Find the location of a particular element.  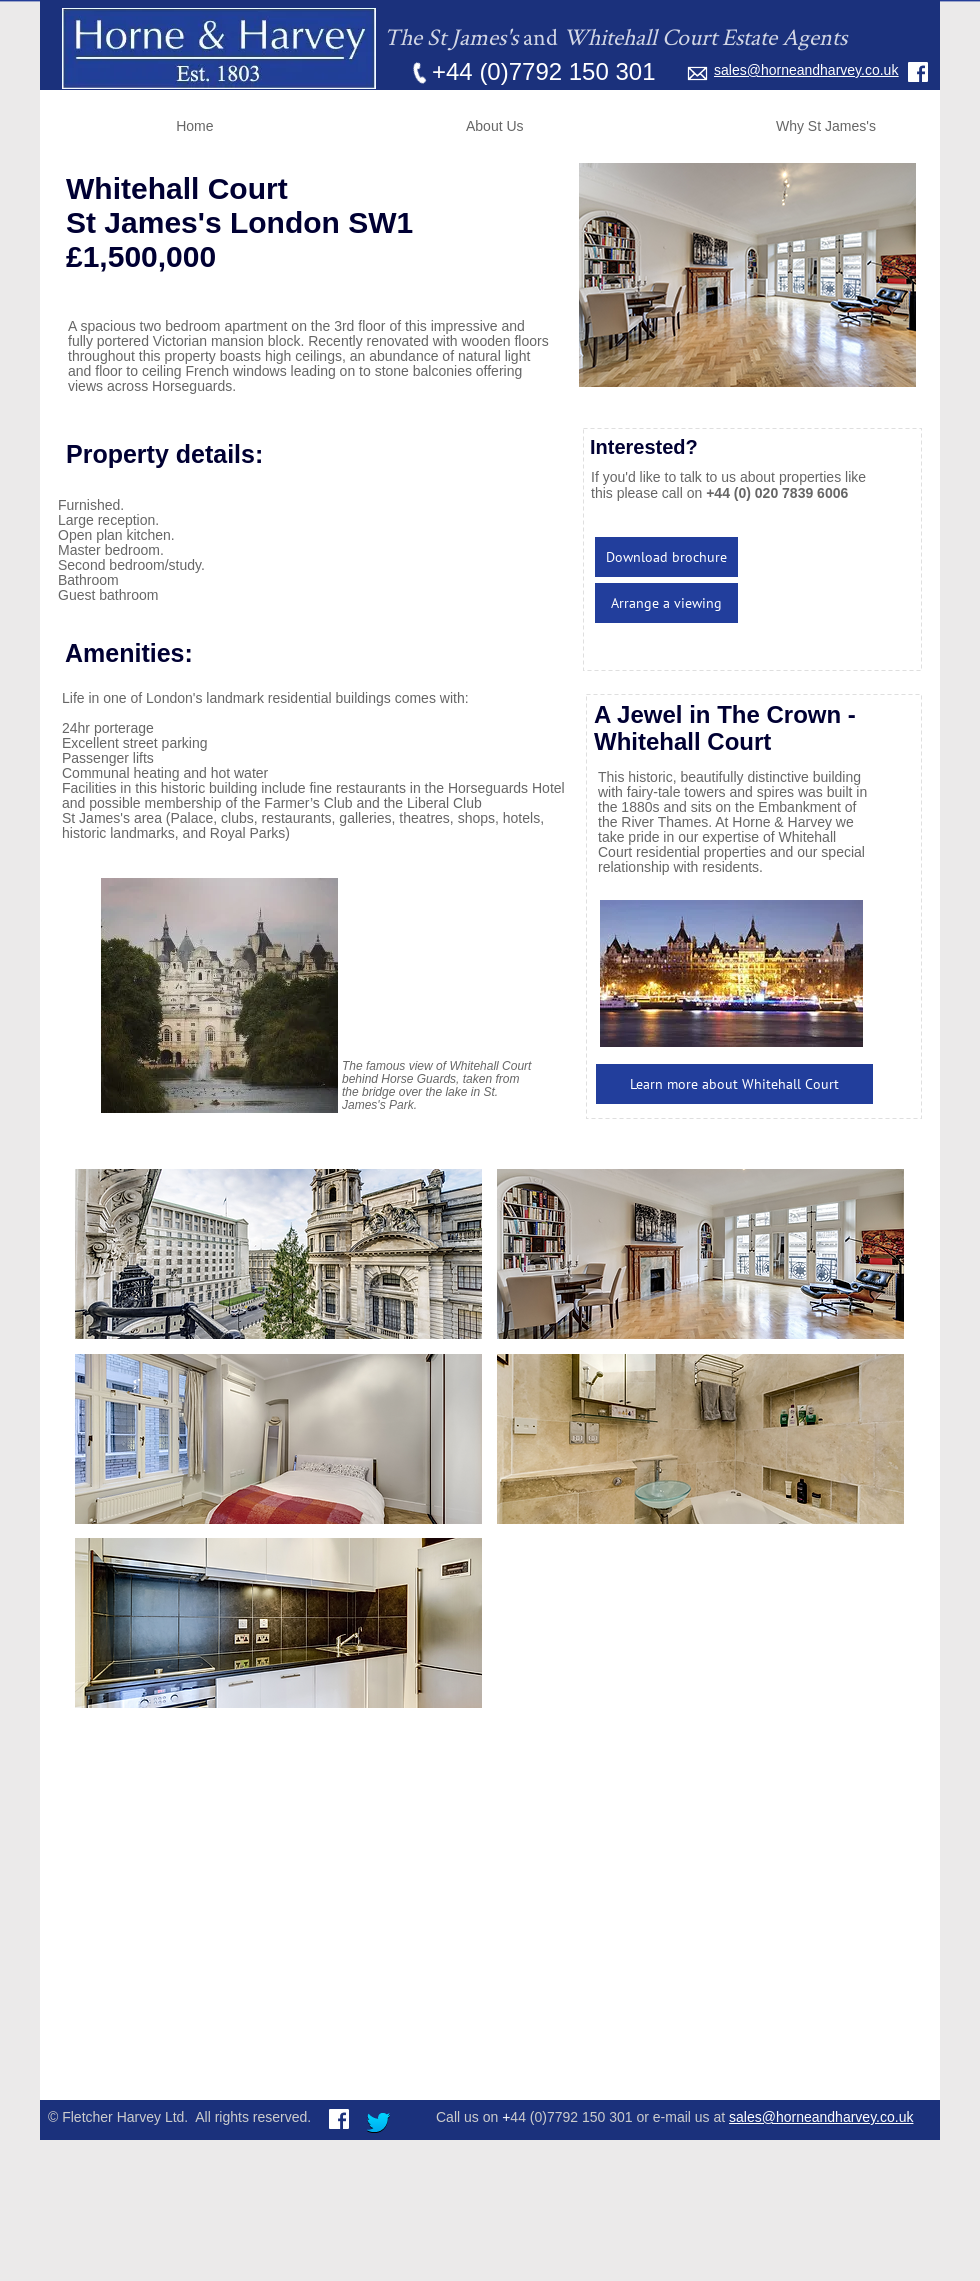

[Arrange a viewing] is located at coordinates (666, 603).